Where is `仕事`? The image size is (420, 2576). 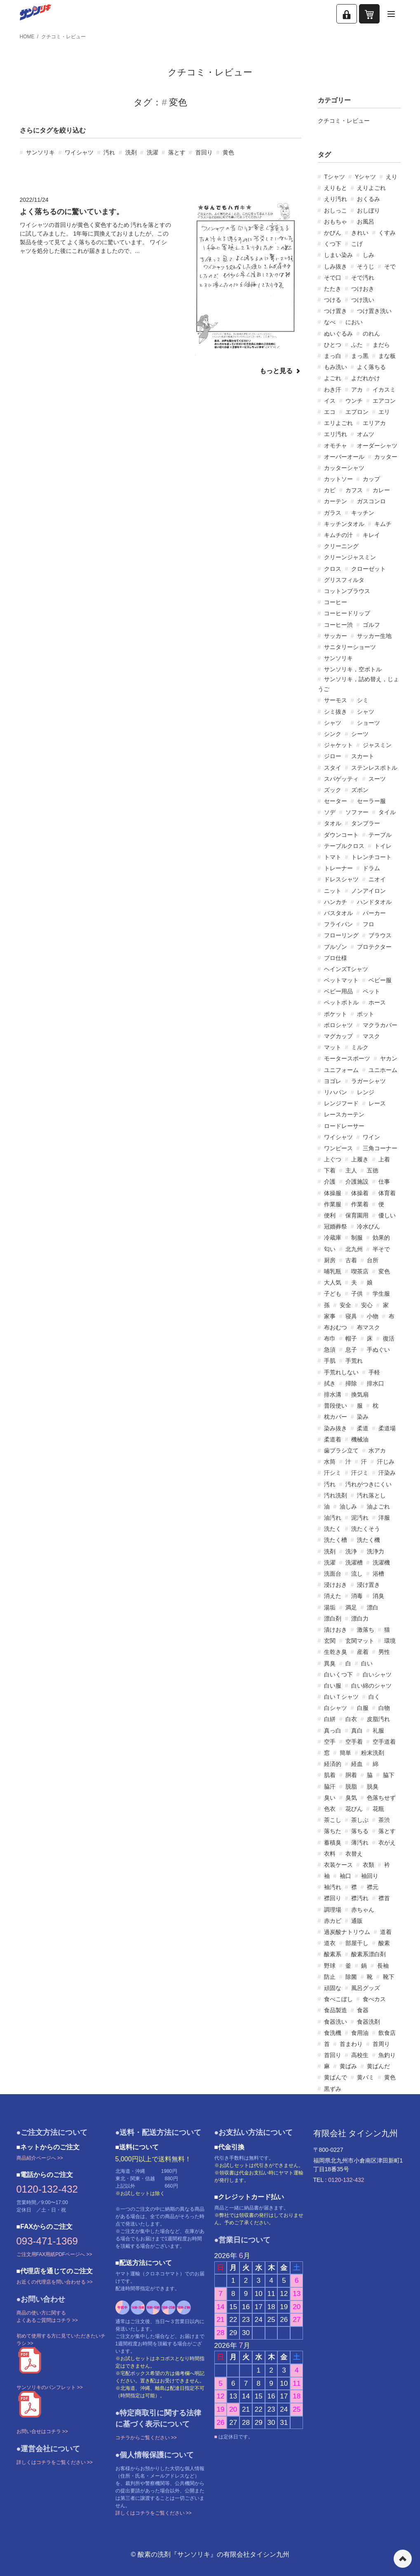
仕事 is located at coordinates (384, 1181).